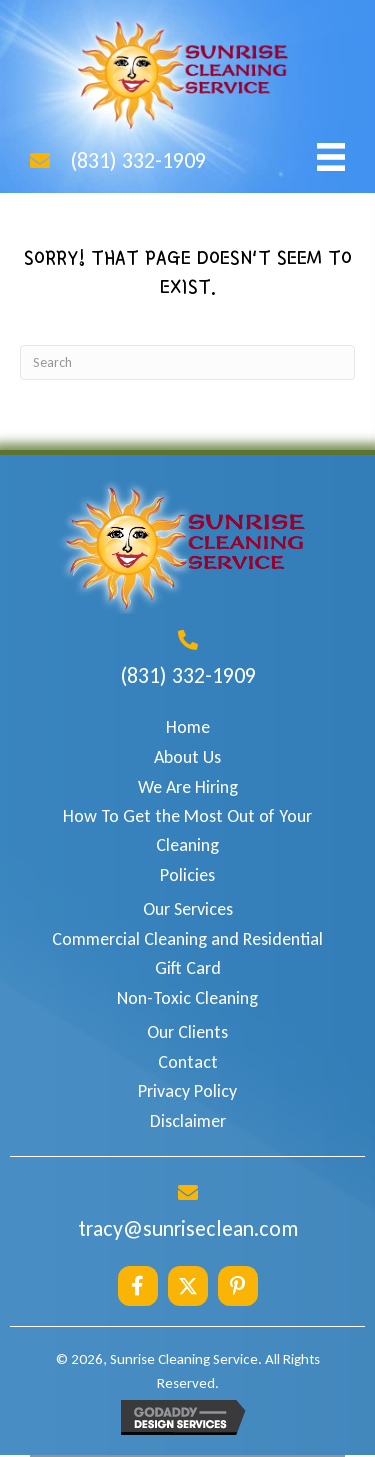  What do you see at coordinates (188, 909) in the screenshot?
I see `Our Services` at bounding box center [188, 909].